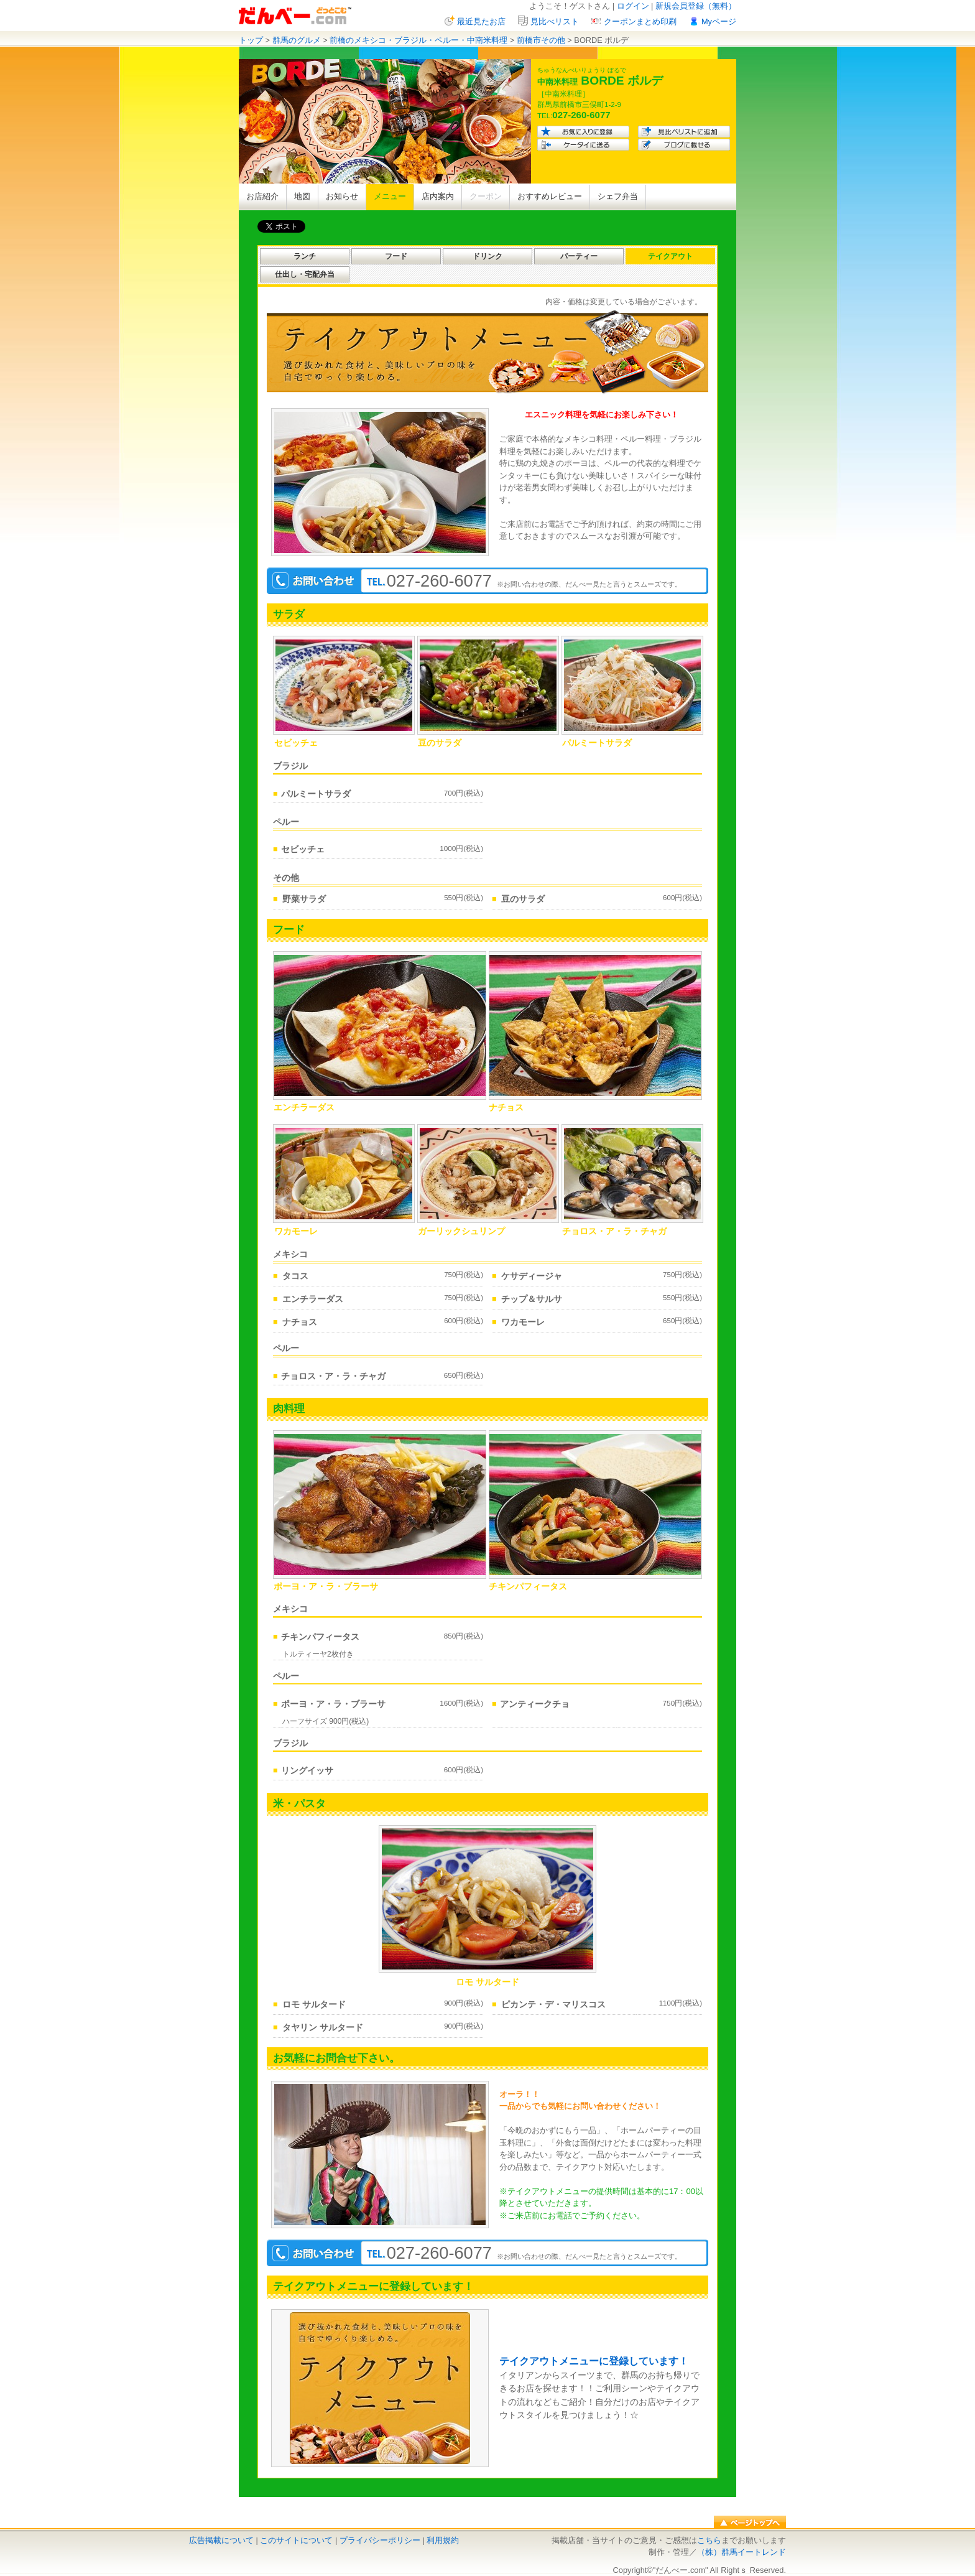  Describe the element at coordinates (302, 196) in the screenshot. I see `地図` at that location.